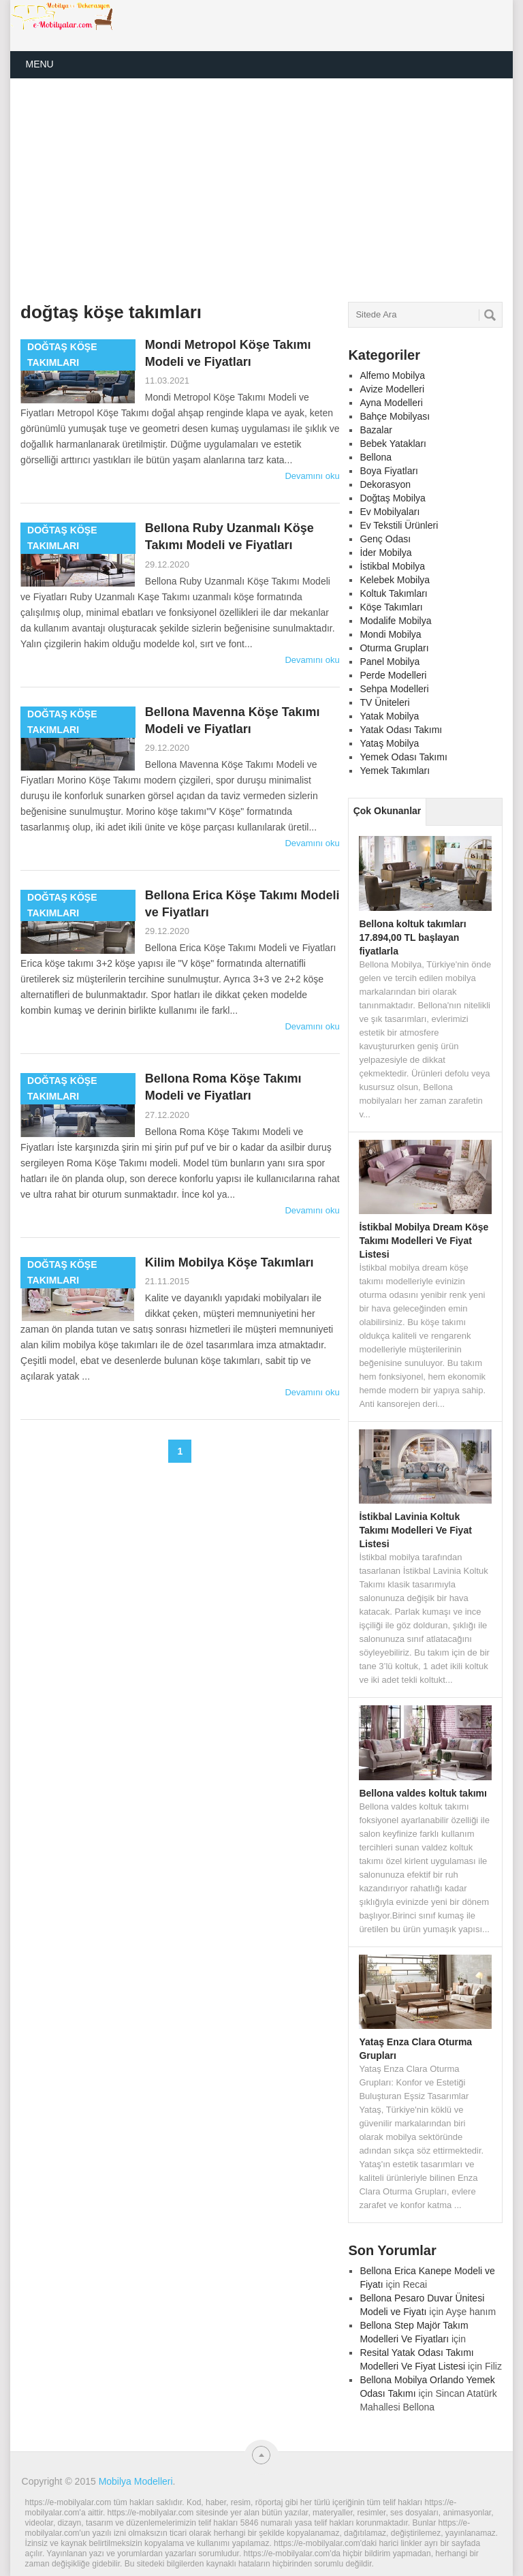  What do you see at coordinates (393, 593) in the screenshot?
I see `Koltuk Takımları` at bounding box center [393, 593].